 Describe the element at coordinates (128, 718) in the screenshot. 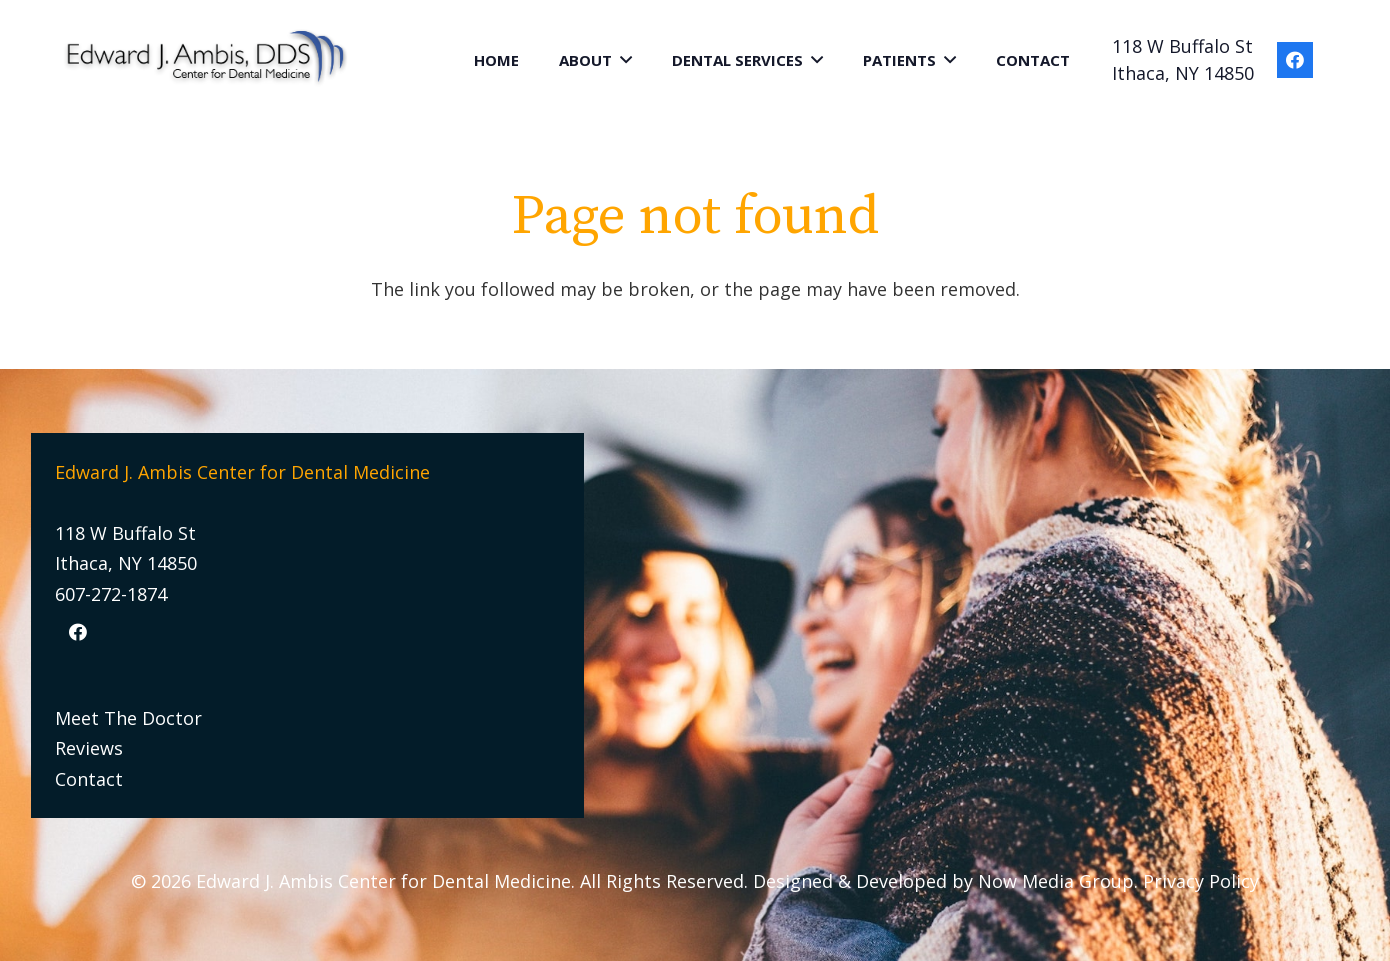

I see `Meet The Doctor` at that location.